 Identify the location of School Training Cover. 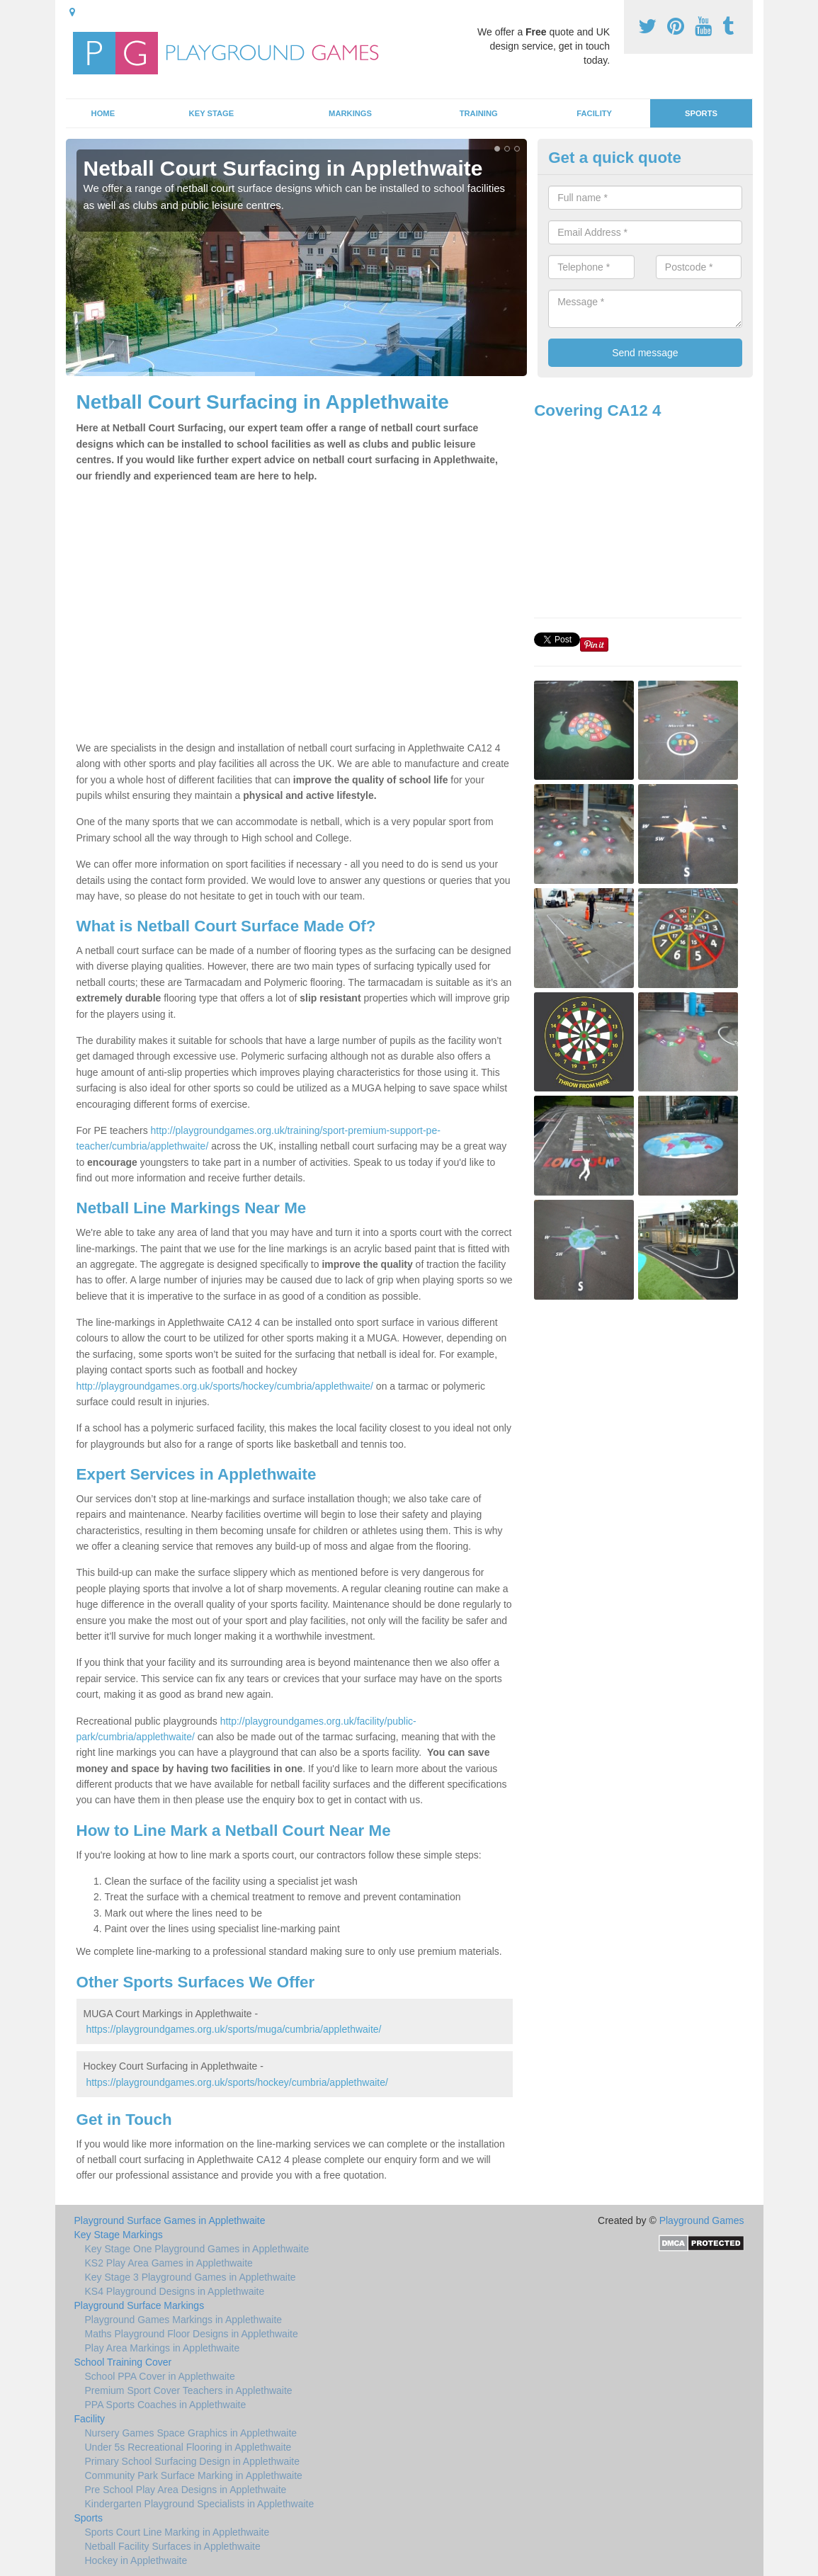
(123, 2362).